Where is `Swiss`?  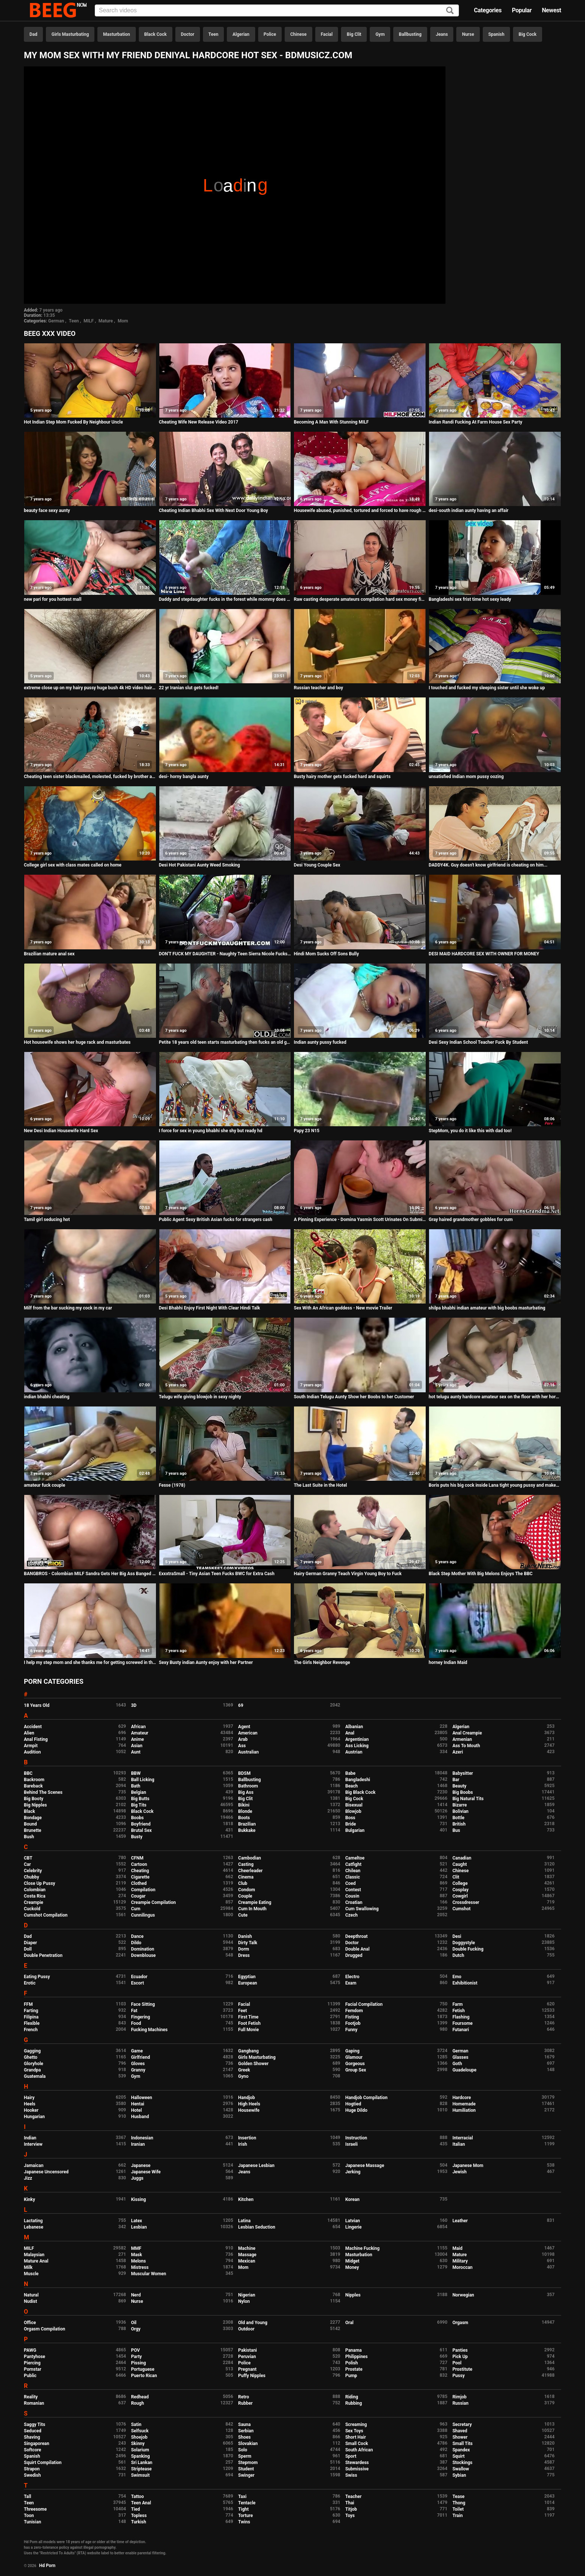 Swiss is located at coordinates (351, 2475).